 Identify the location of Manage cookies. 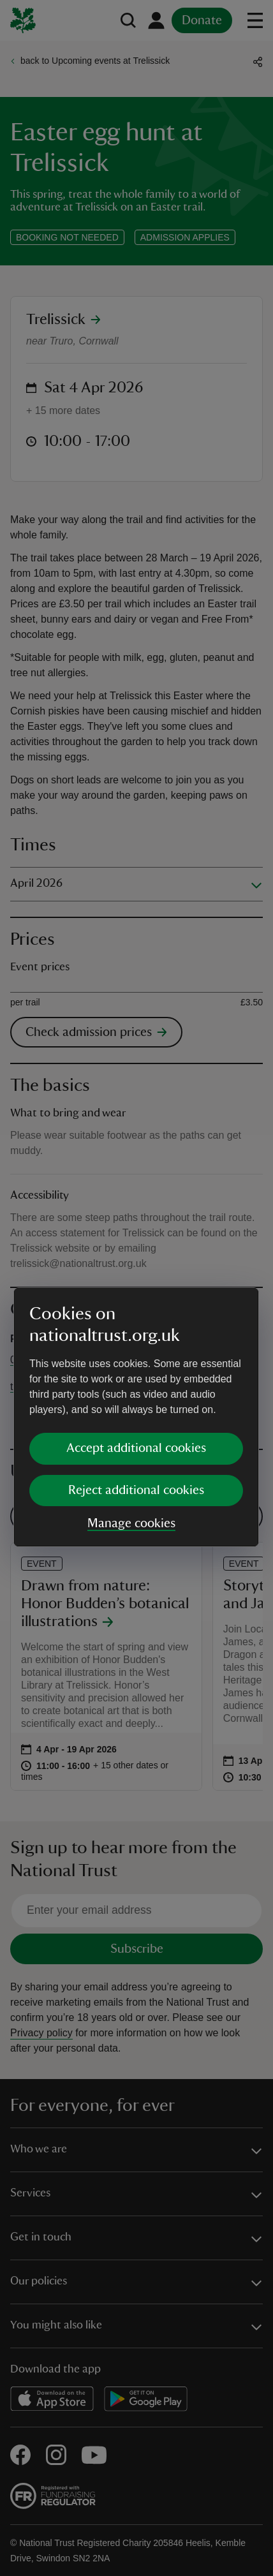
(131, 1394).